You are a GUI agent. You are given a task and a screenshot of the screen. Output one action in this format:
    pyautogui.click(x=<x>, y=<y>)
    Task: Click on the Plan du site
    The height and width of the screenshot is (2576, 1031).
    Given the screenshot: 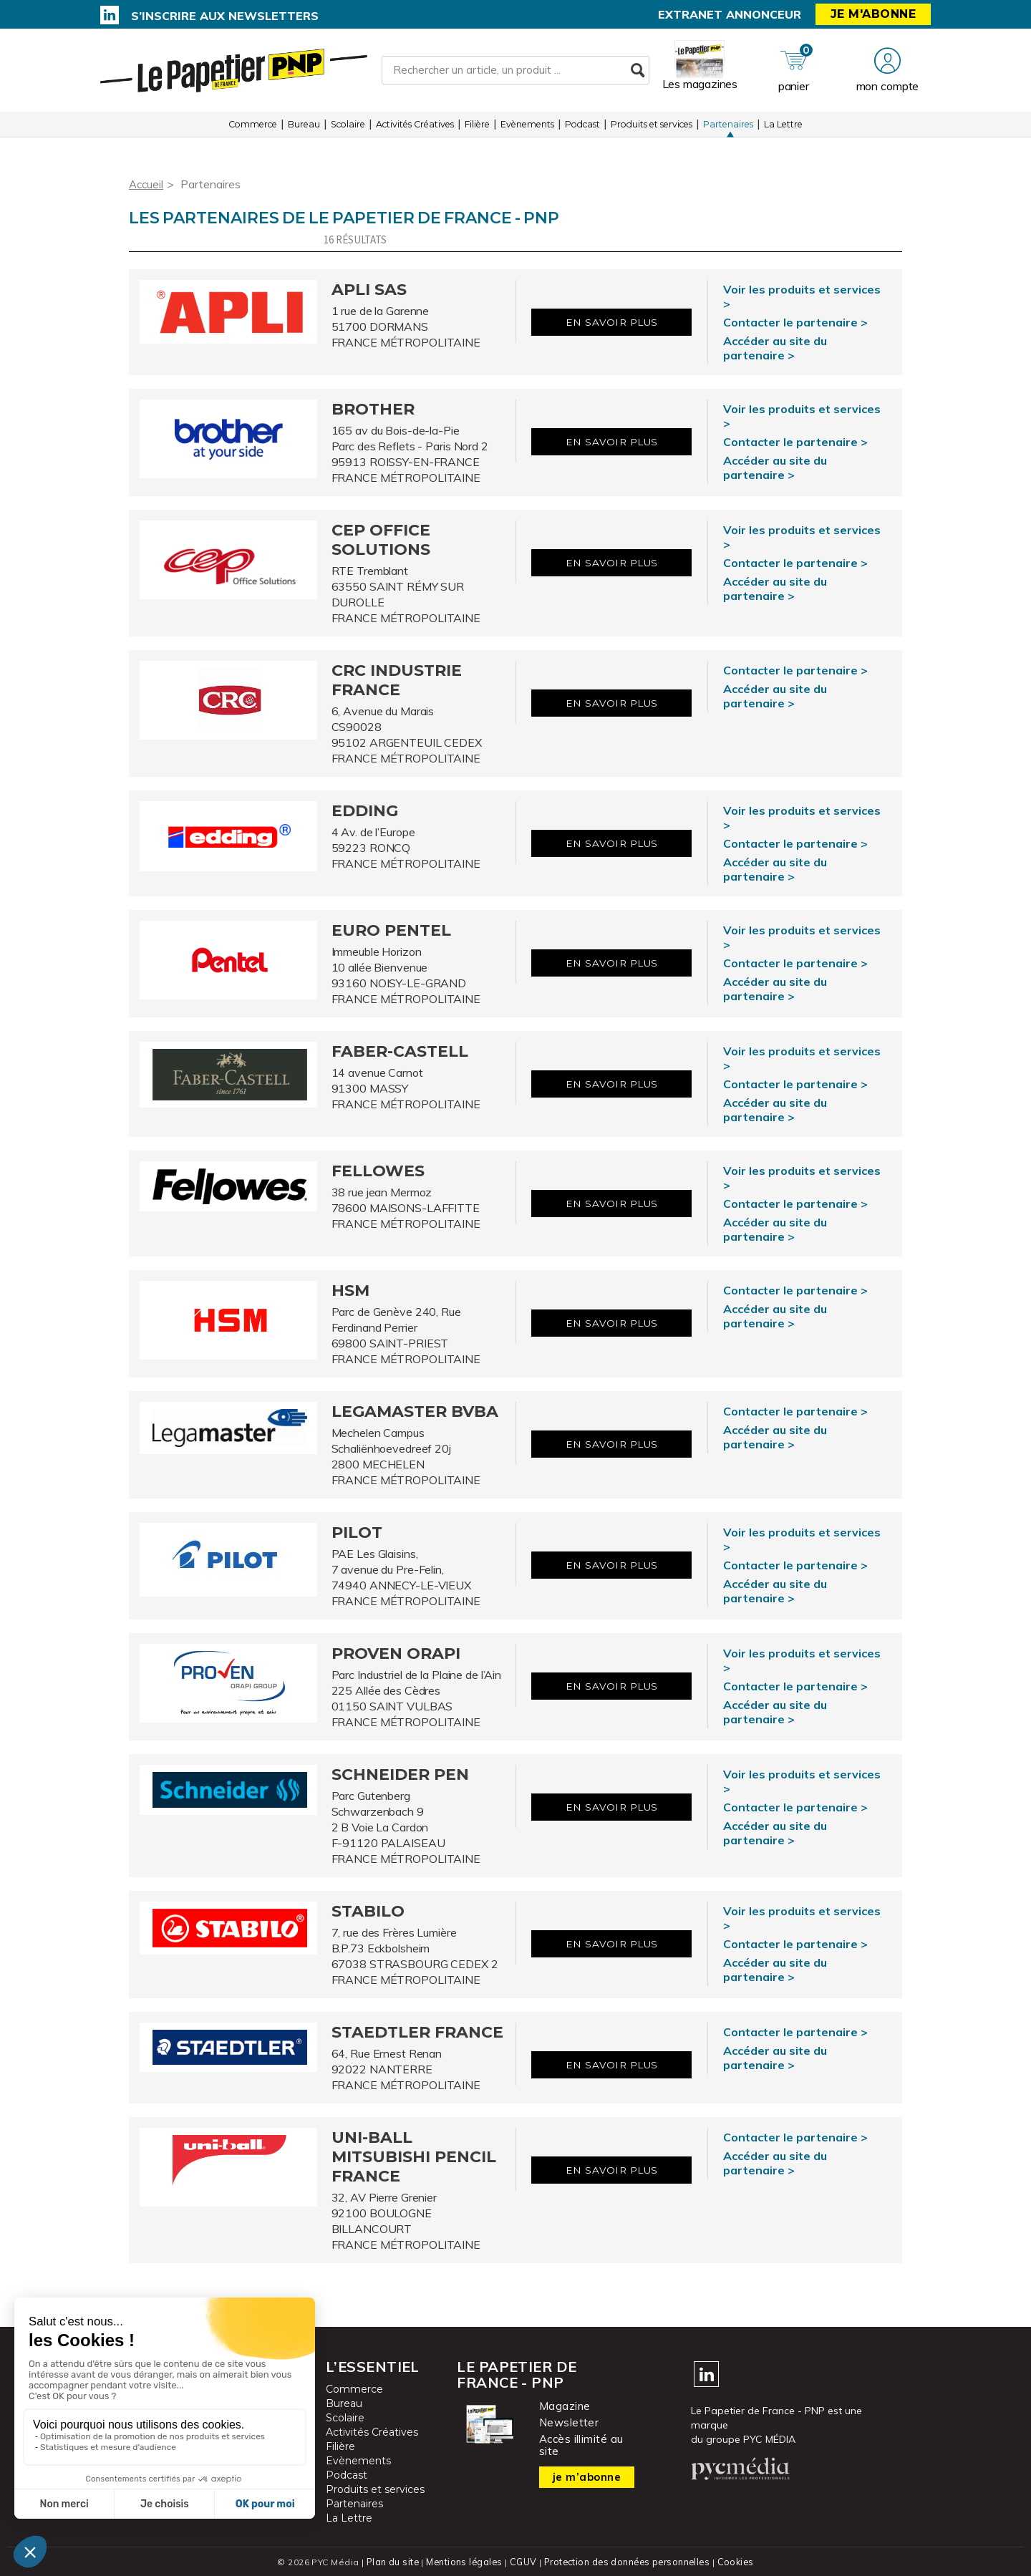 What is the action you would take?
    pyautogui.click(x=389, y=2561)
    